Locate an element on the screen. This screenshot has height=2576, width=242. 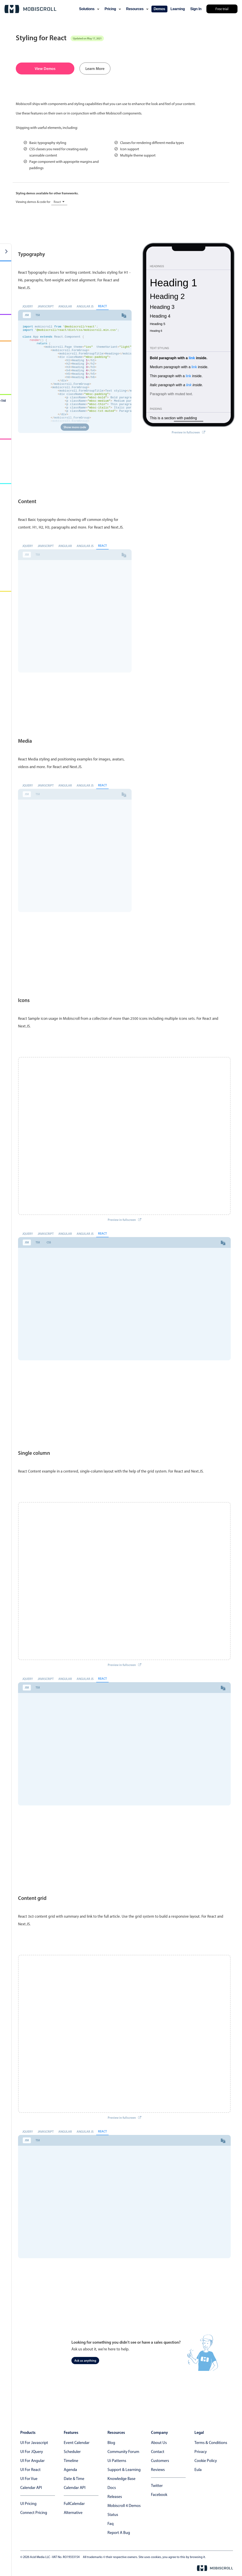
terms & conditions is located at coordinates (210, 2442).